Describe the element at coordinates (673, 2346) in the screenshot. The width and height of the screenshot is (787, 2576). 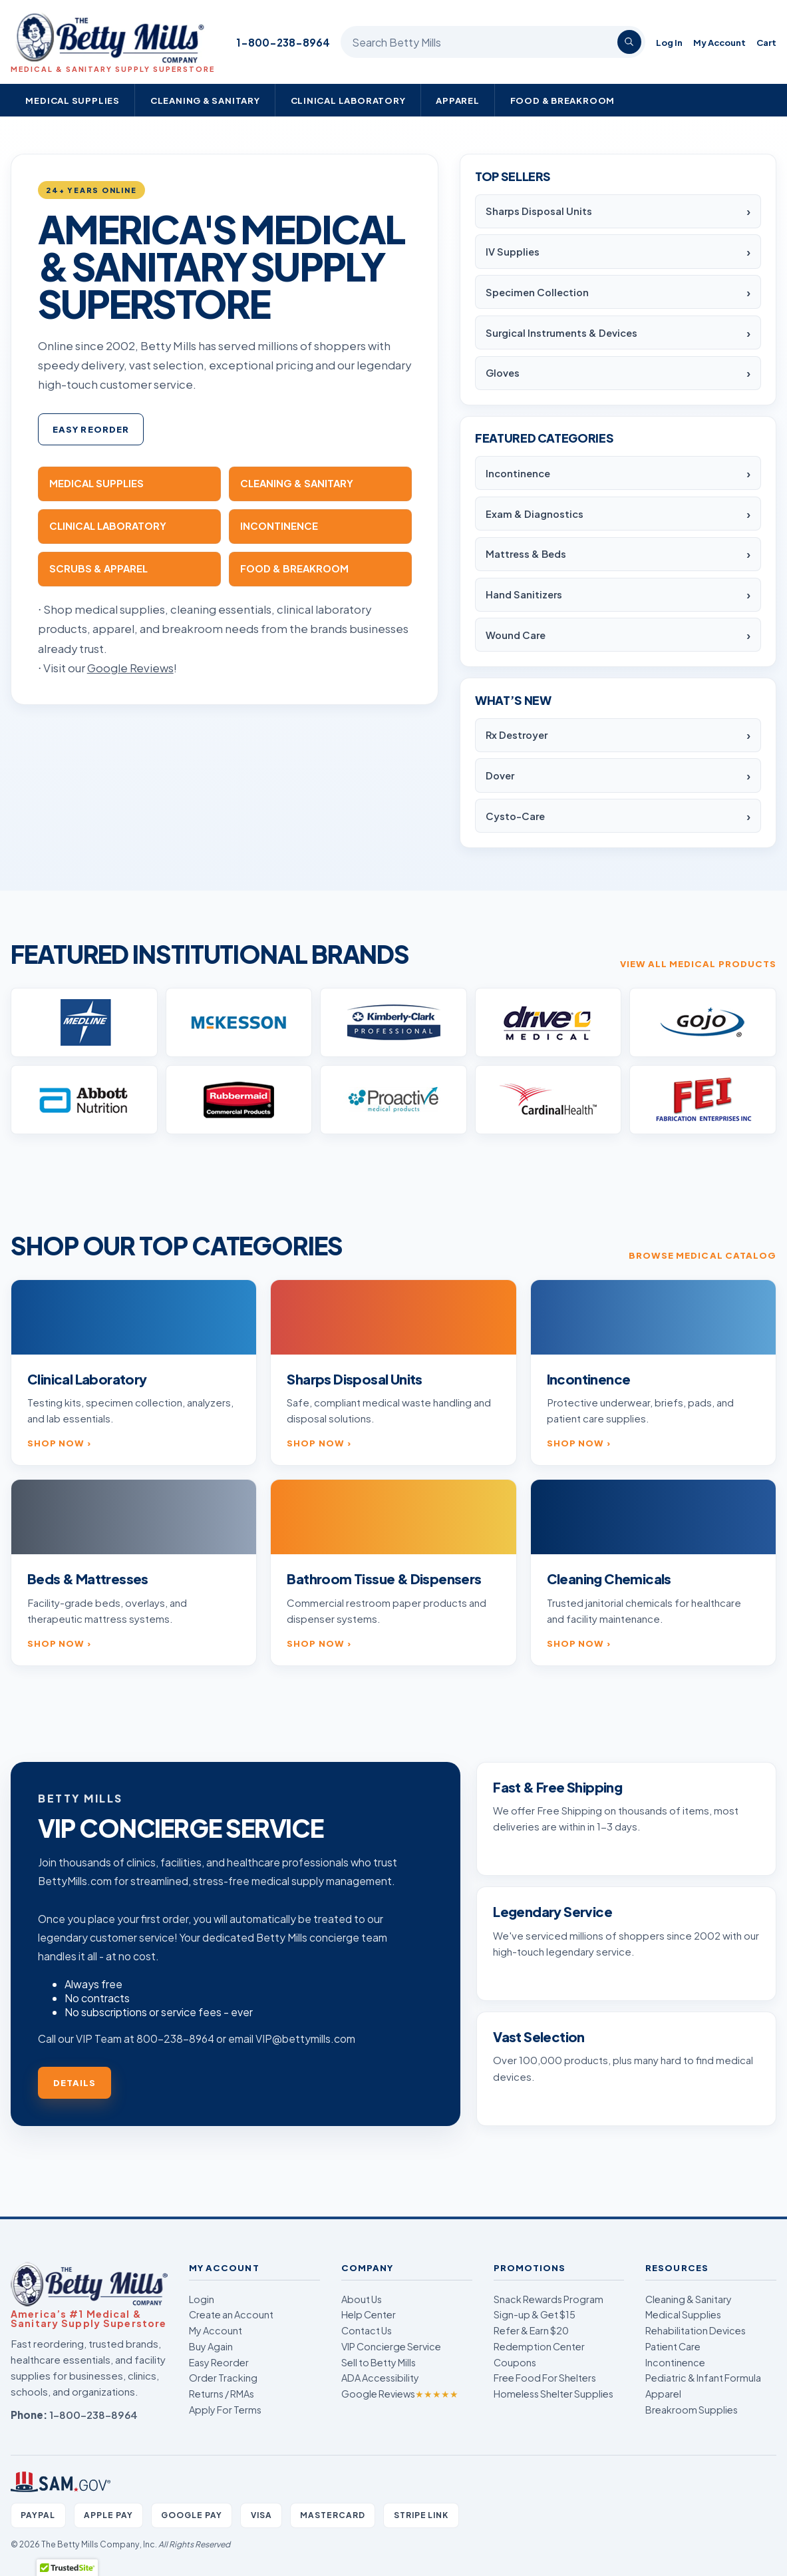
I see `Patient Care` at that location.